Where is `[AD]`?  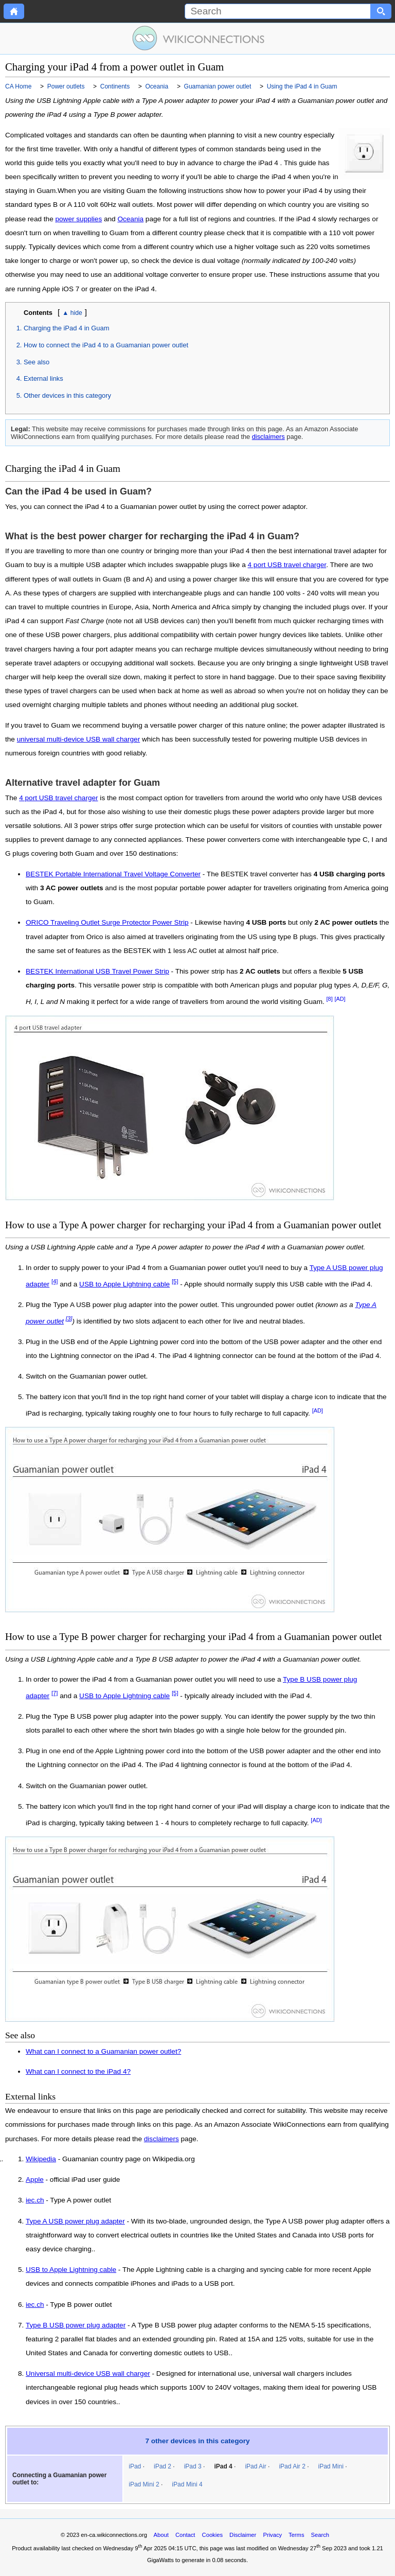 [AD] is located at coordinates (339, 999).